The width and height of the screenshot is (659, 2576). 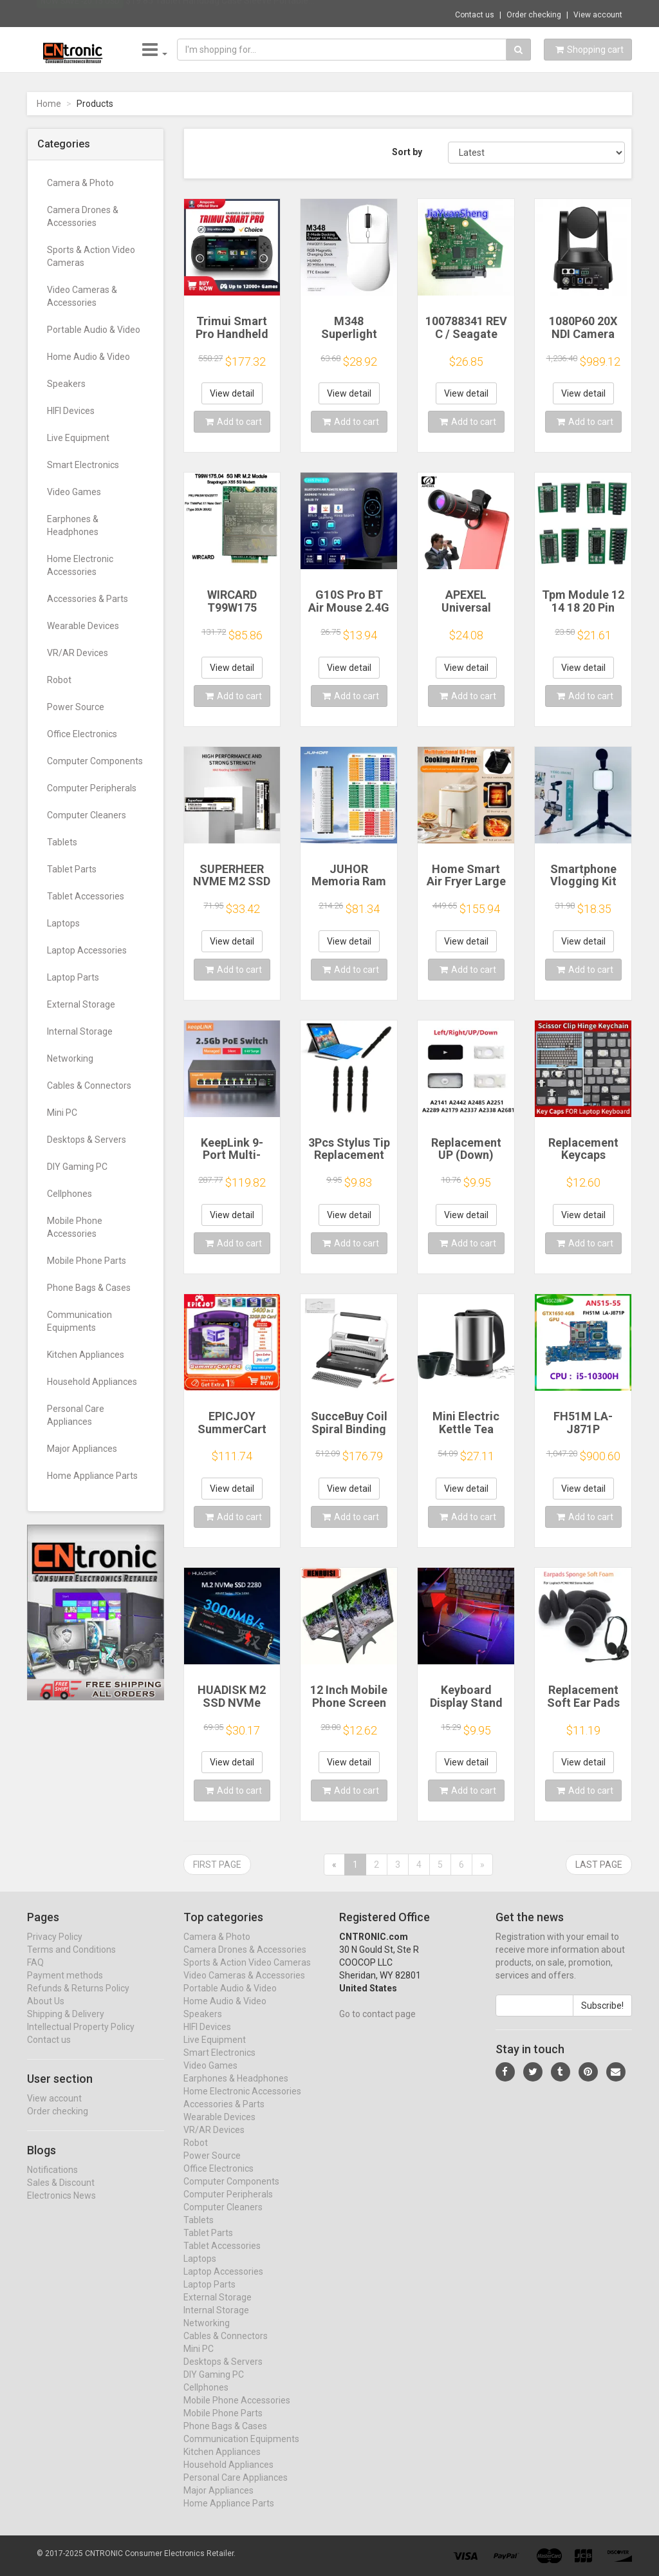 I want to click on Personal Care Appliances, so click(x=75, y=1415).